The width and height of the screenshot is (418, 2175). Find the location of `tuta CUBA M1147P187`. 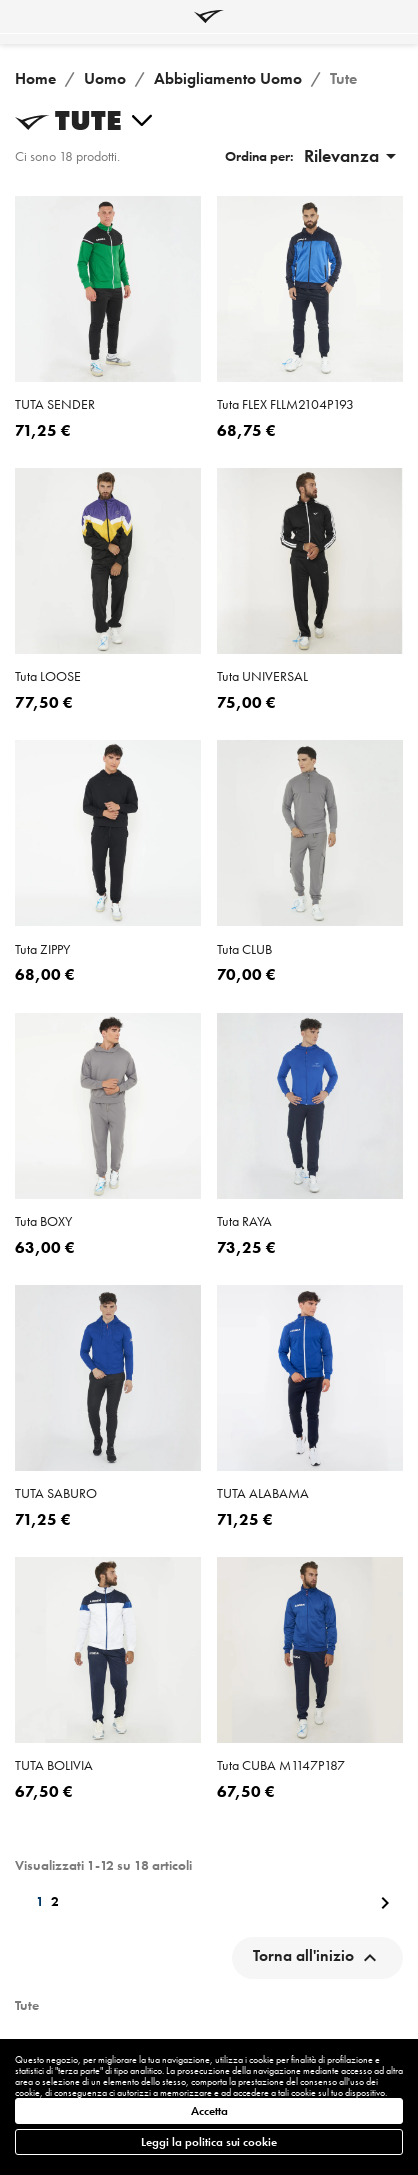

tuta CUBA M1147P187 is located at coordinates (281, 1765).